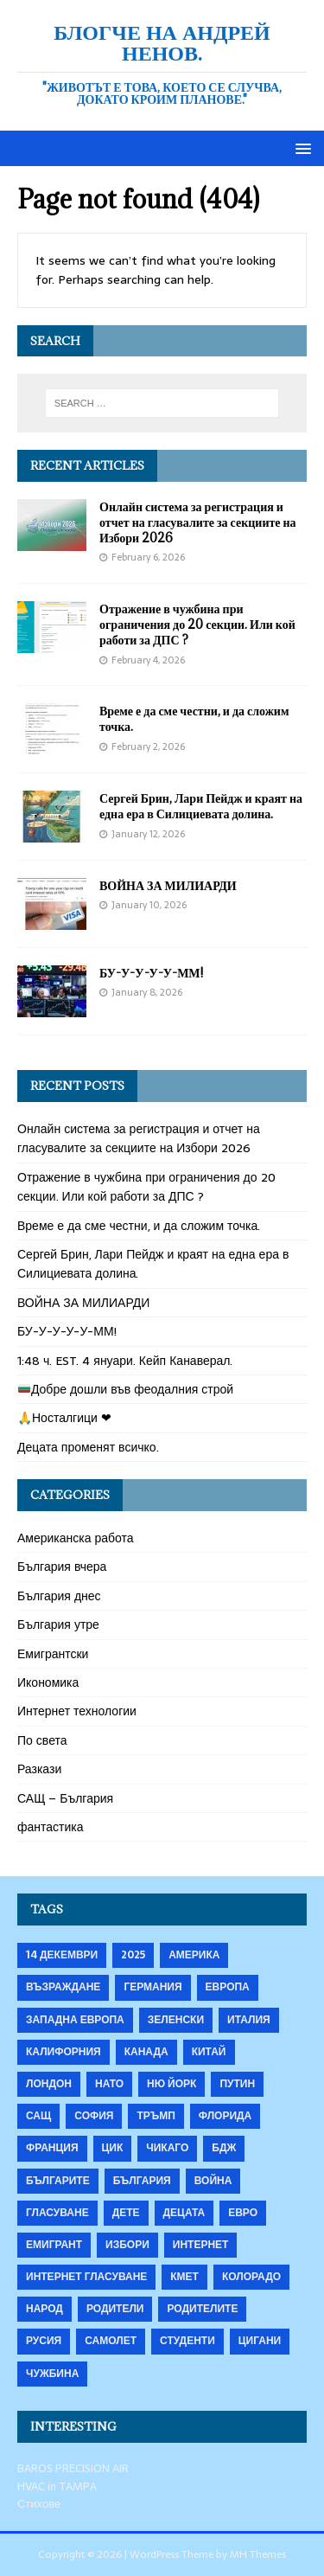  What do you see at coordinates (151, 972) in the screenshot?
I see `БУ-У-У-У-У-ММ!` at bounding box center [151, 972].